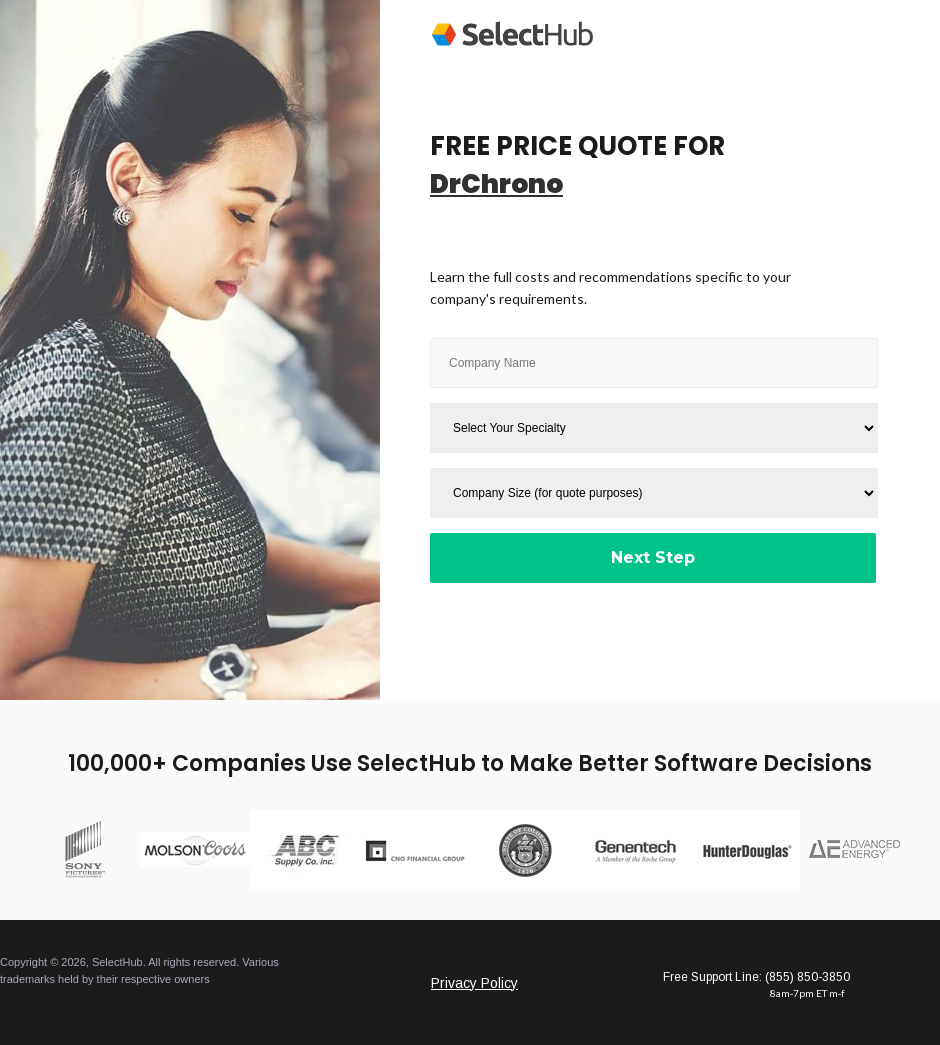 The width and height of the screenshot is (940, 1045). Describe the element at coordinates (474, 983) in the screenshot. I see `Privacy Policy` at that location.